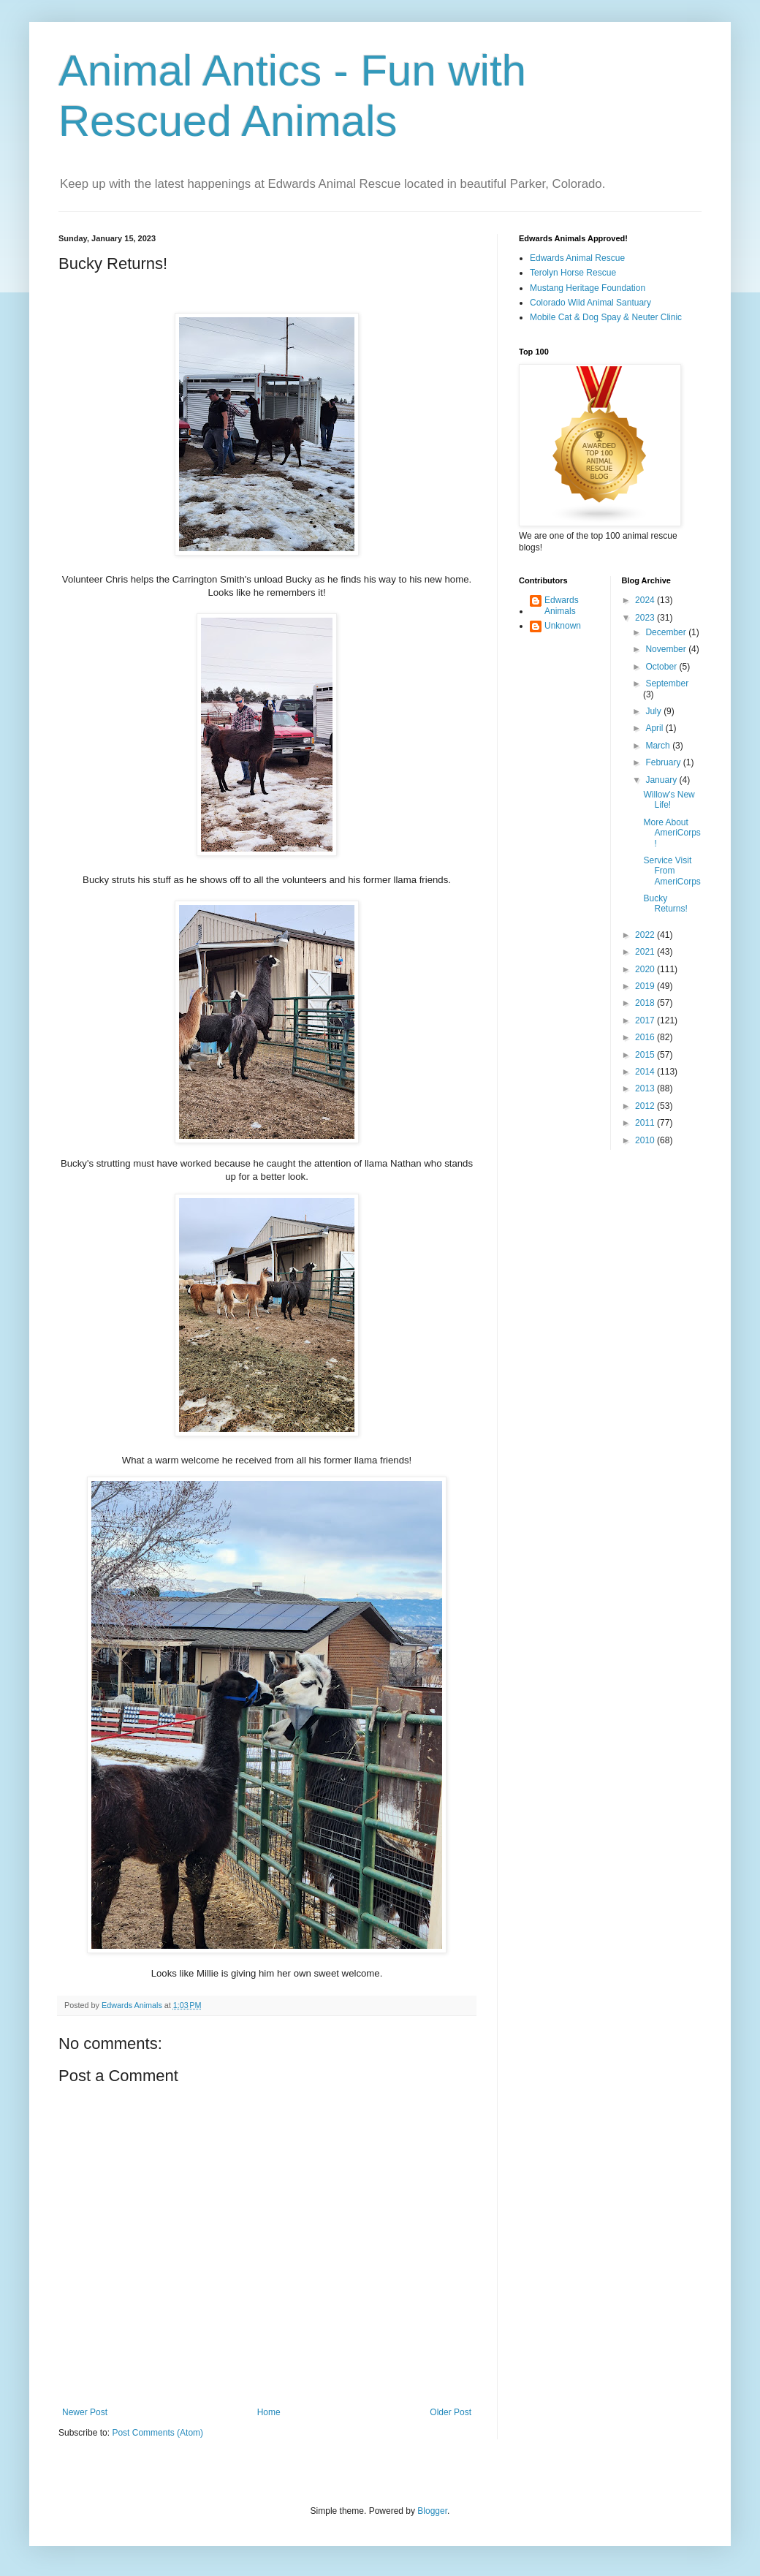 Image resolution: width=760 pixels, height=2576 pixels. Describe the element at coordinates (646, 969) in the screenshot. I see `2020` at that location.